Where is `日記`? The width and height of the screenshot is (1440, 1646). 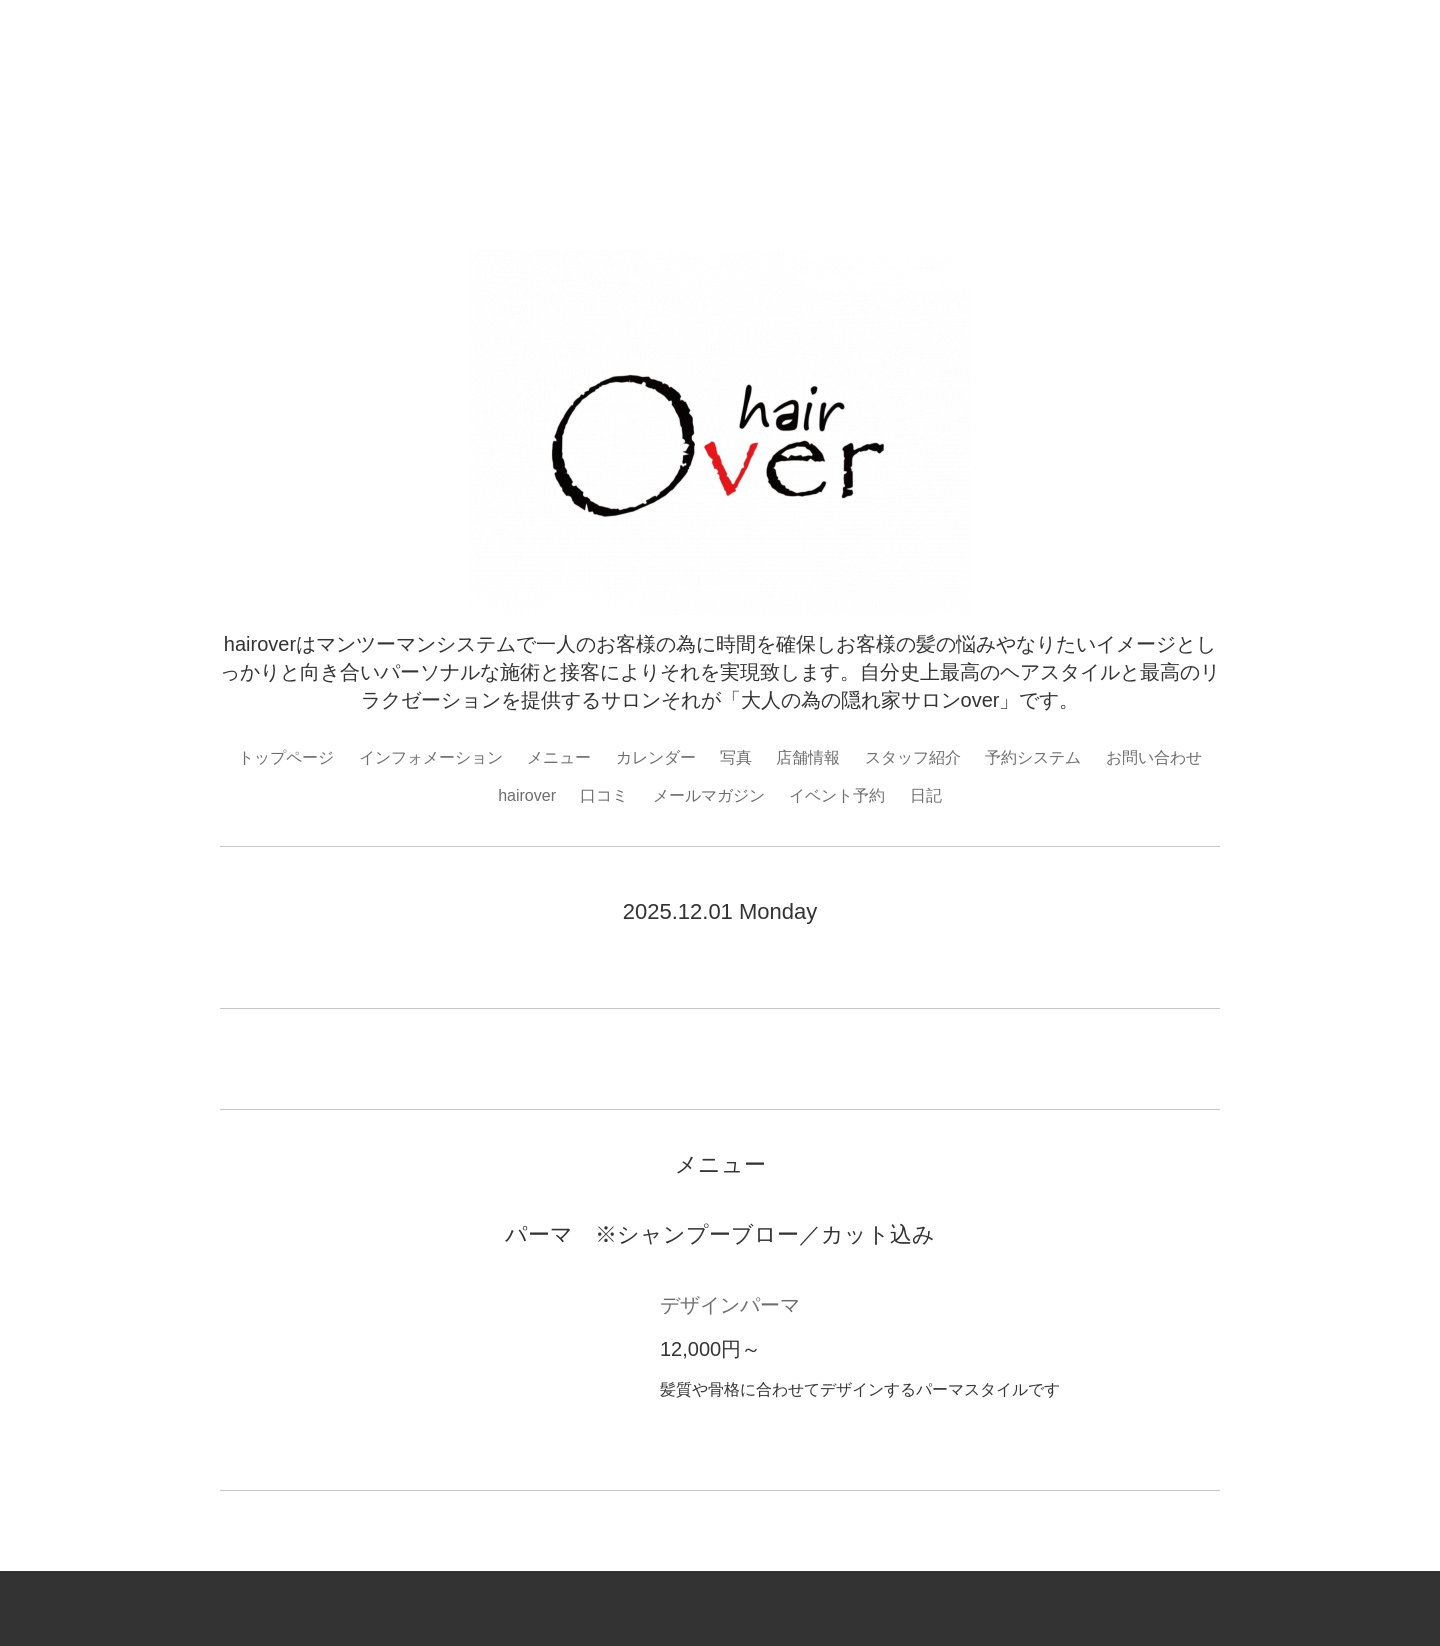 日記 is located at coordinates (926, 795).